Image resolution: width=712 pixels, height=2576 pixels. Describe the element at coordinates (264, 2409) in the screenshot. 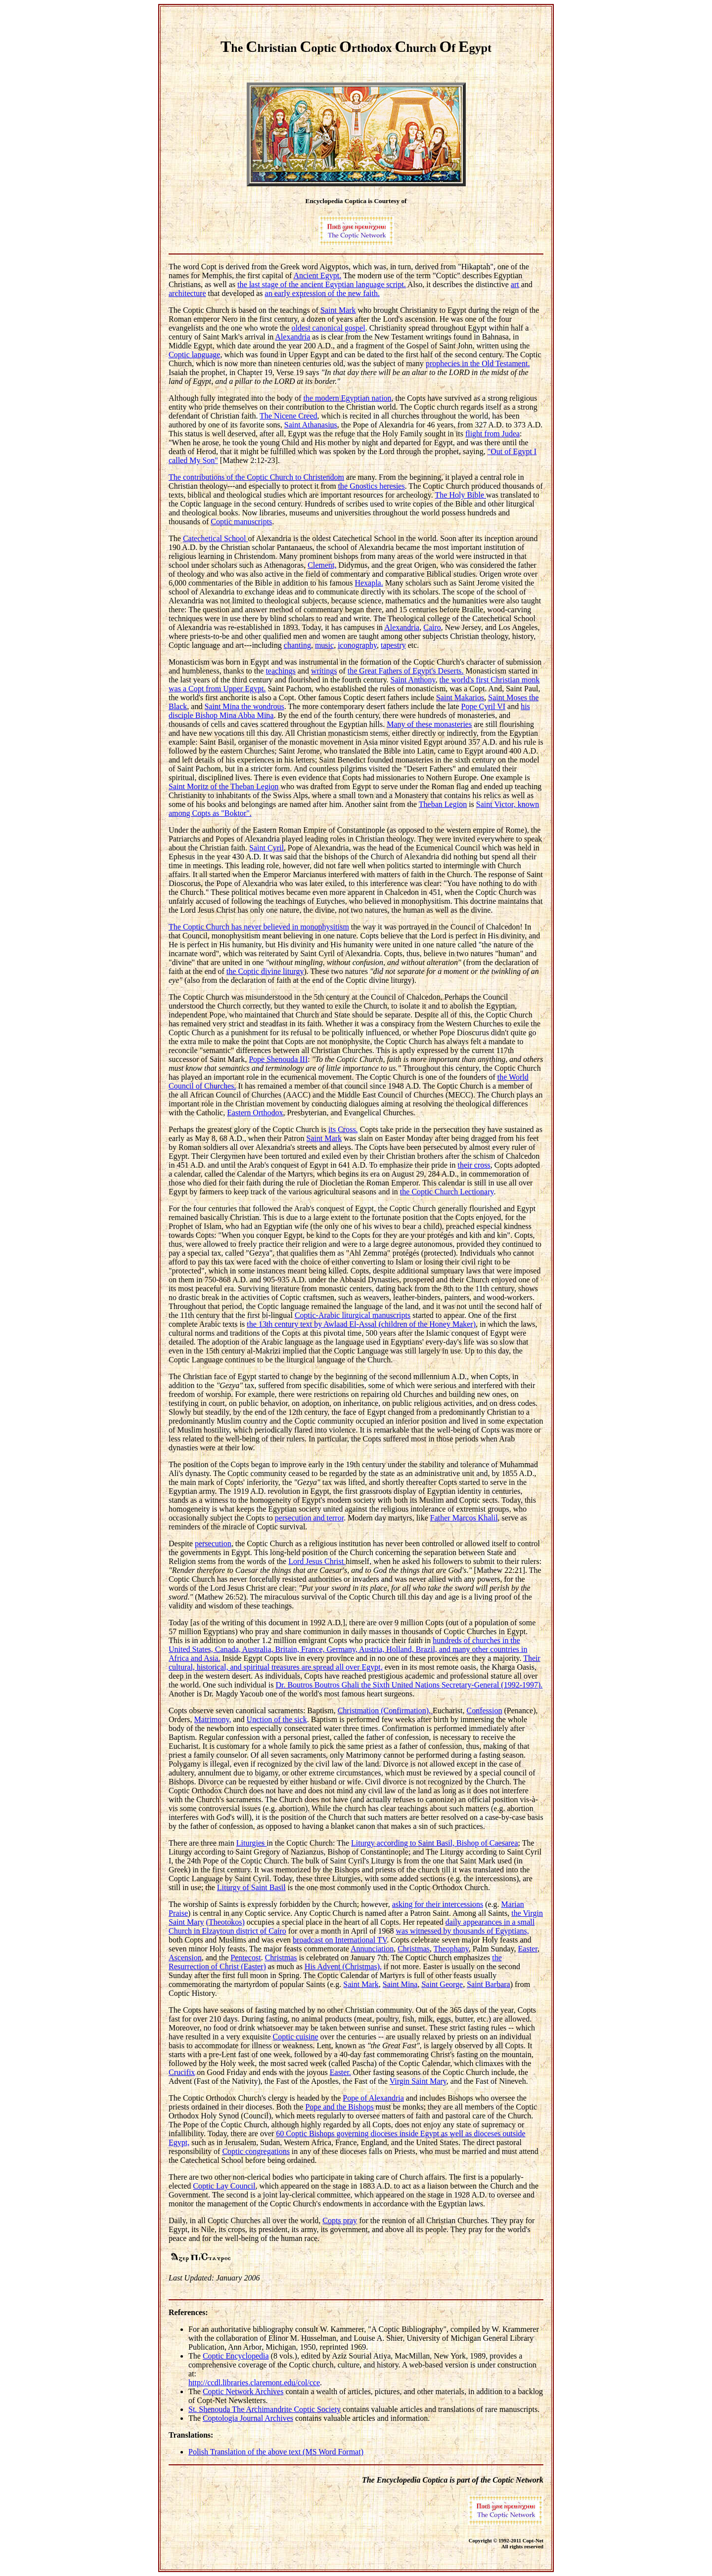

I see `St. Shenouda The Archimandrite Coptic Society` at that location.